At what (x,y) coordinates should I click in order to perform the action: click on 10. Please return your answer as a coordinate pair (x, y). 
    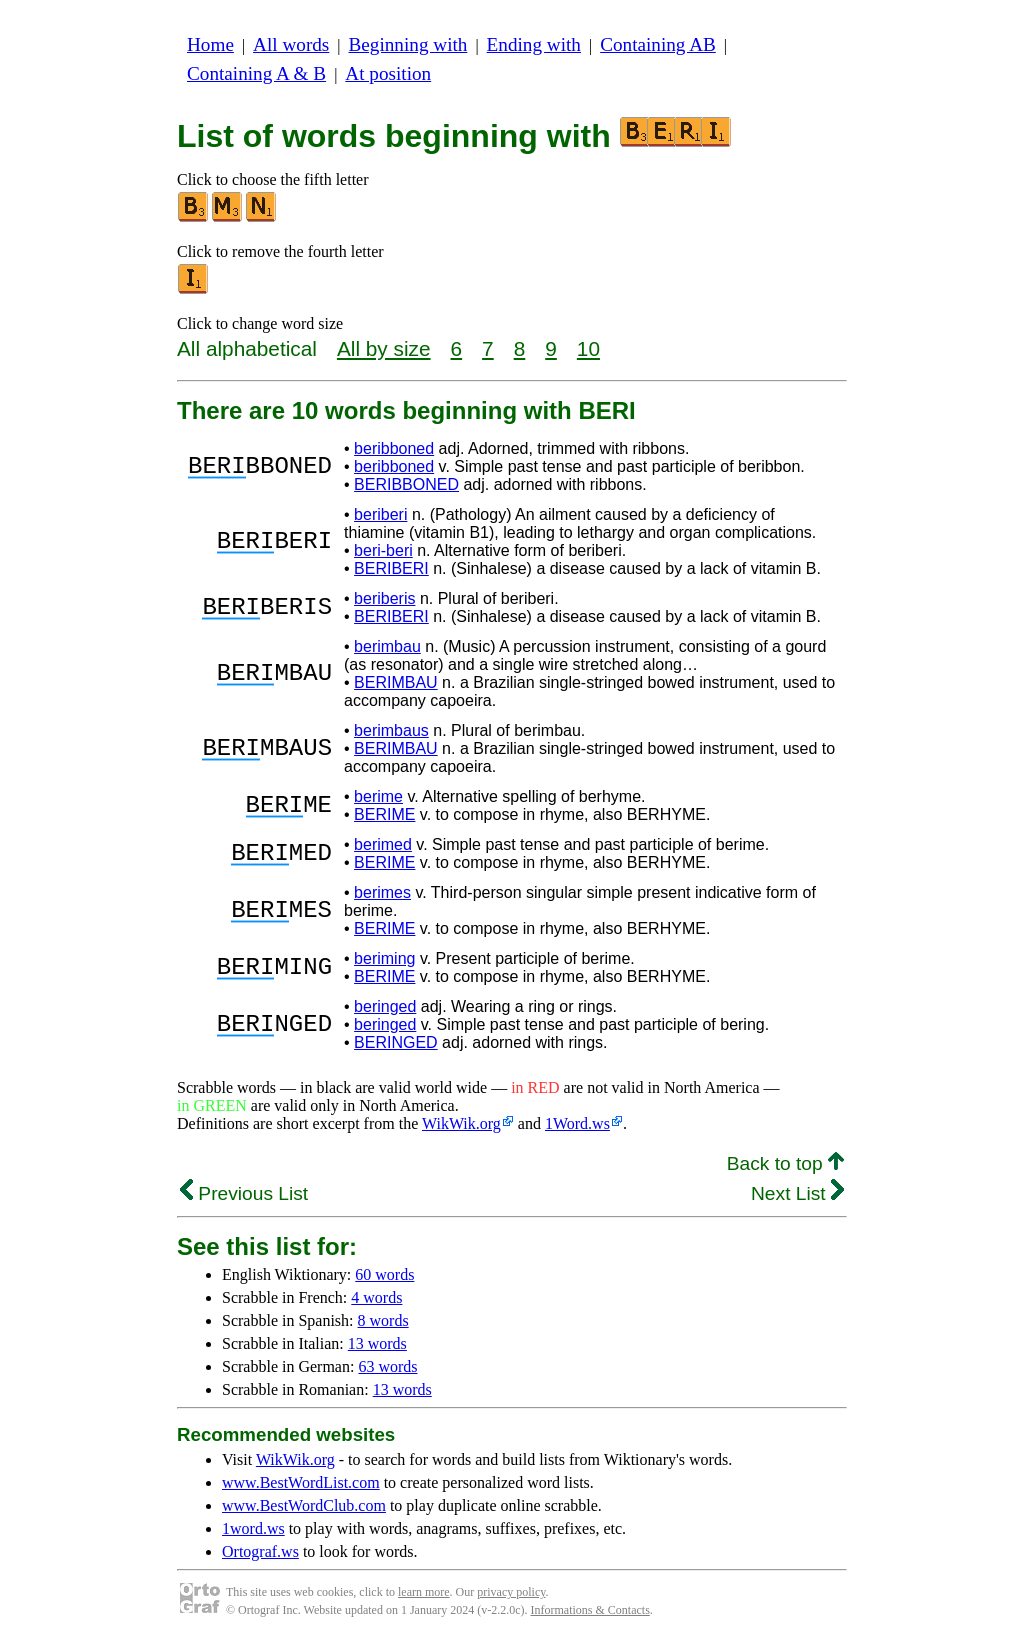
    Looking at the image, I should click on (588, 348).